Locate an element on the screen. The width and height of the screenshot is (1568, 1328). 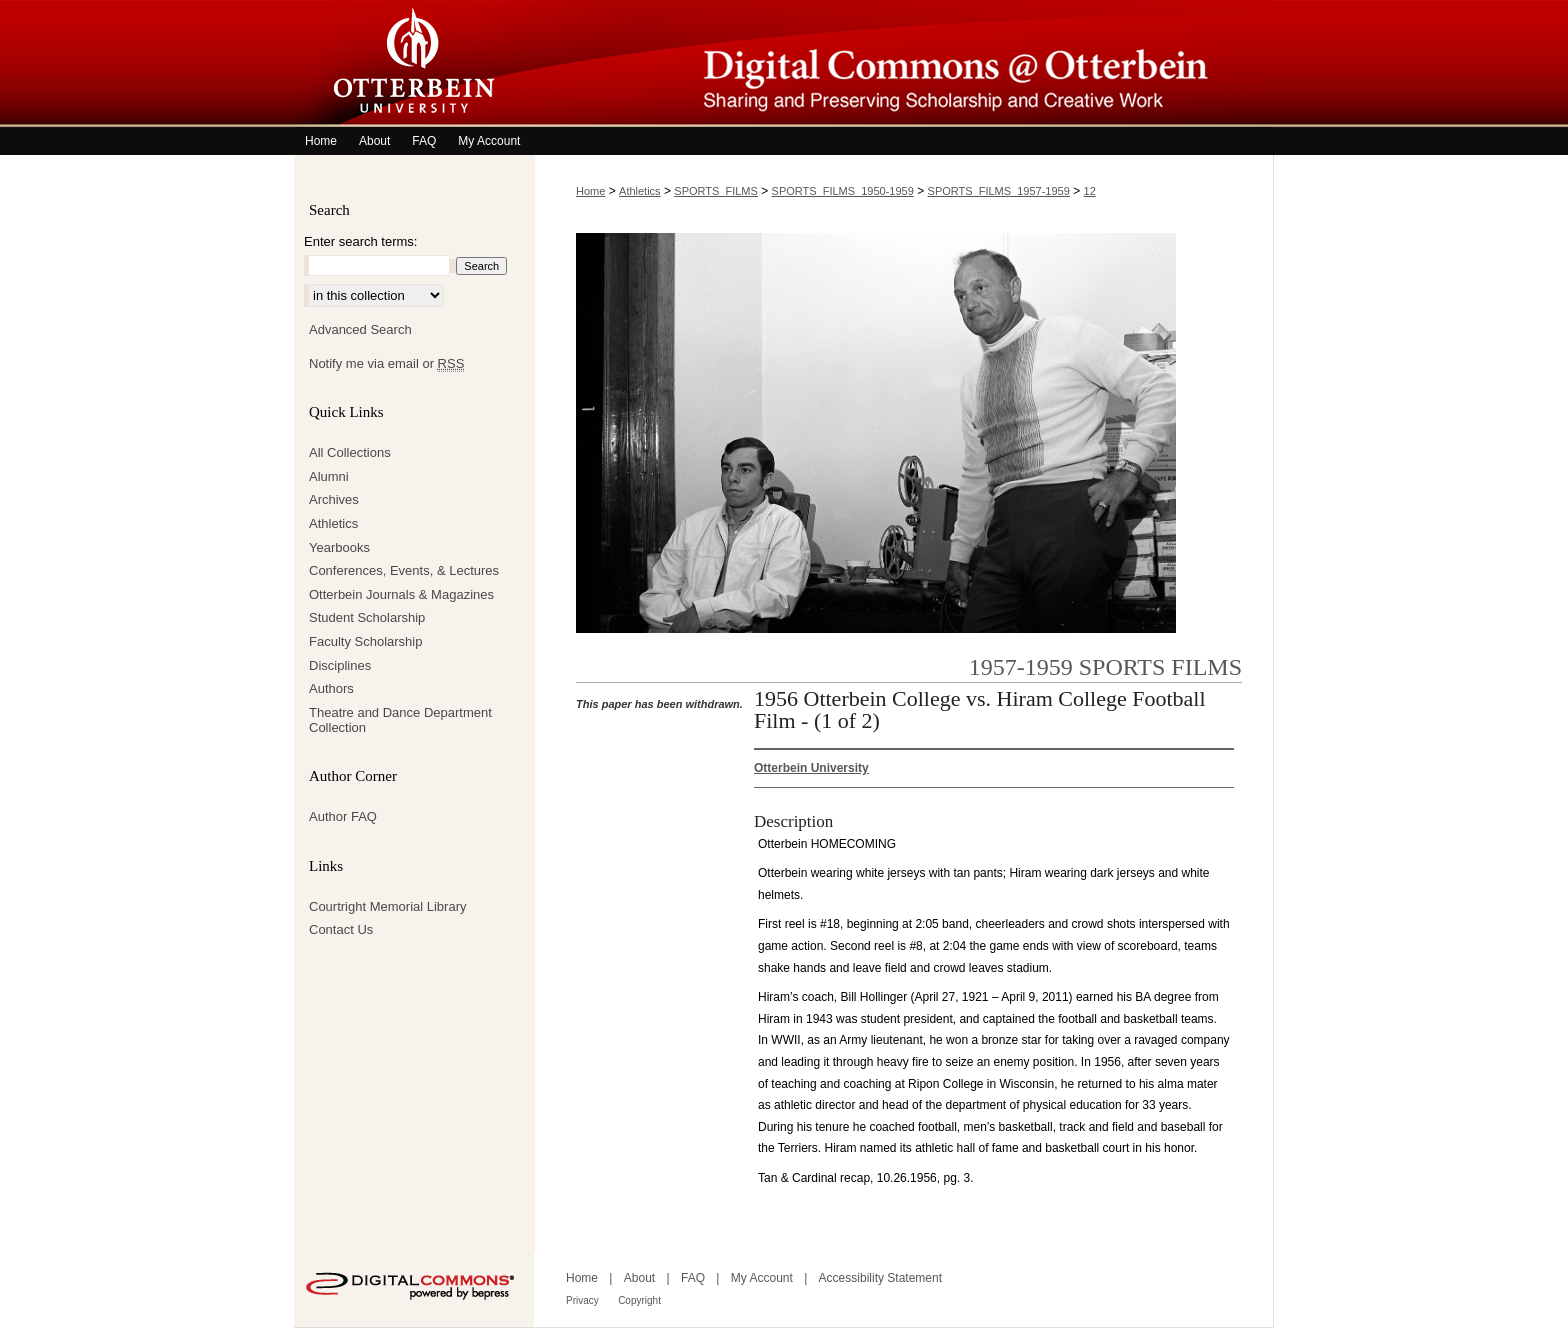
1957-1959 Sports Films is located at coordinates (1105, 667).